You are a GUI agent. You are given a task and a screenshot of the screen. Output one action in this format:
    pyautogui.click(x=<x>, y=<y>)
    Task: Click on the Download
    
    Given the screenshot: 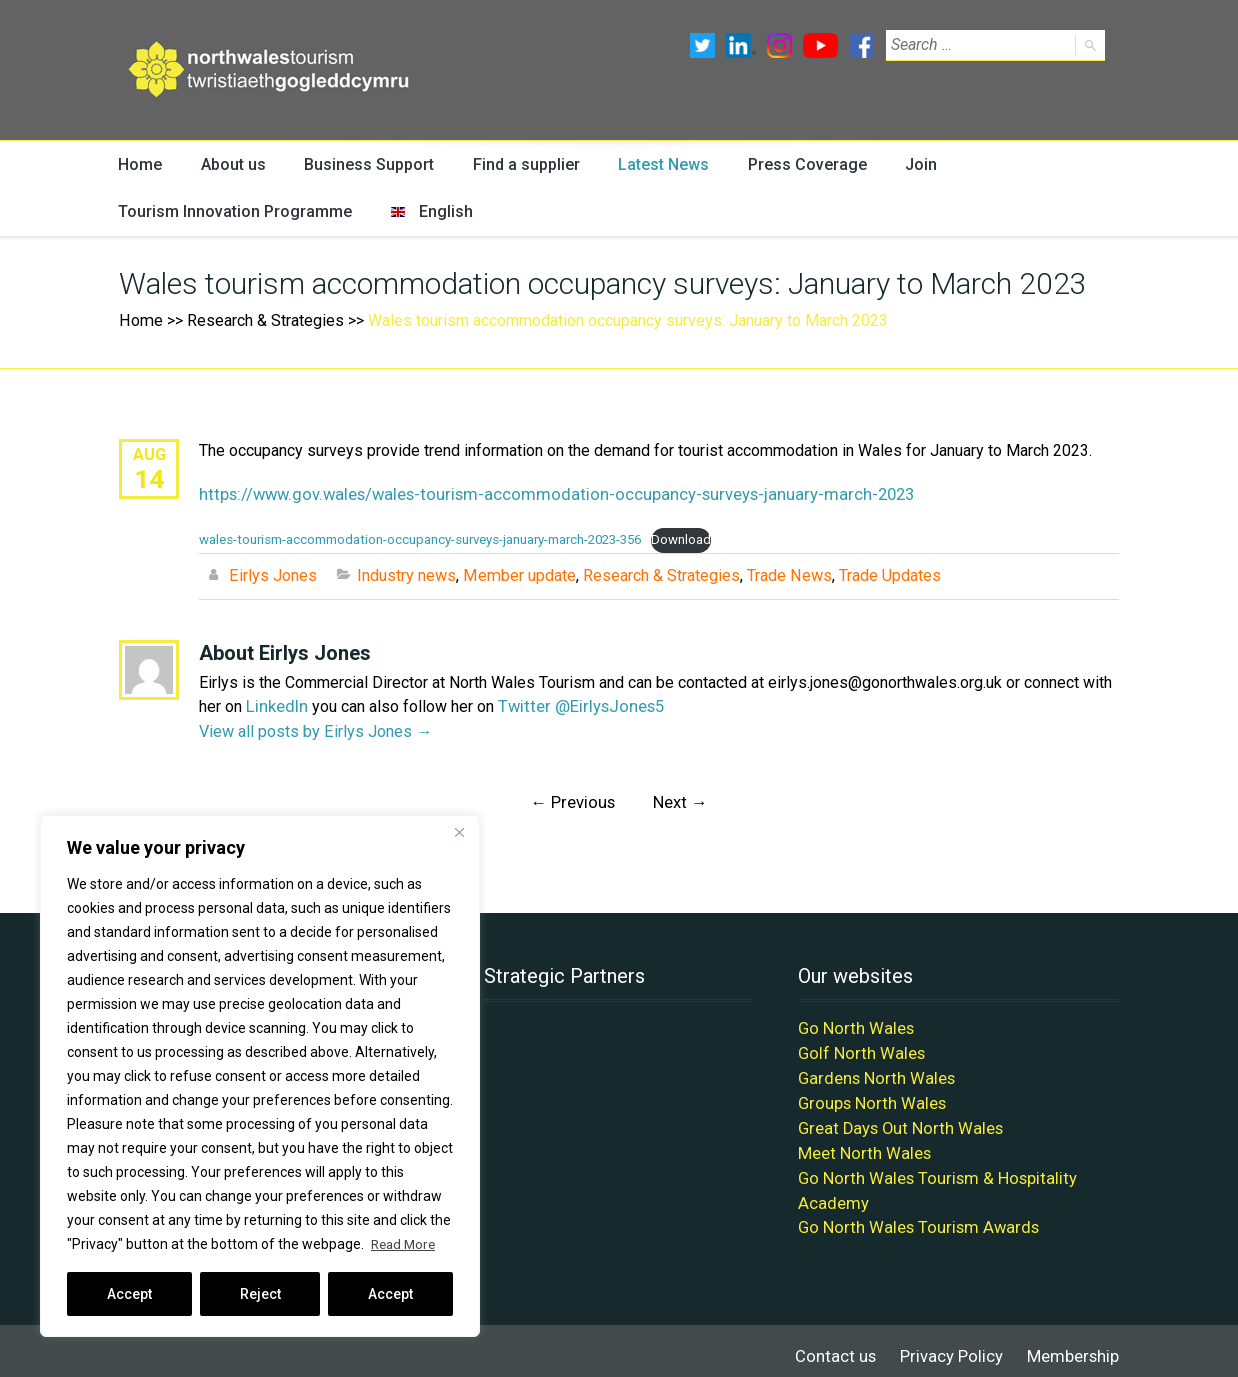 What is the action you would take?
    pyautogui.click(x=678, y=539)
    